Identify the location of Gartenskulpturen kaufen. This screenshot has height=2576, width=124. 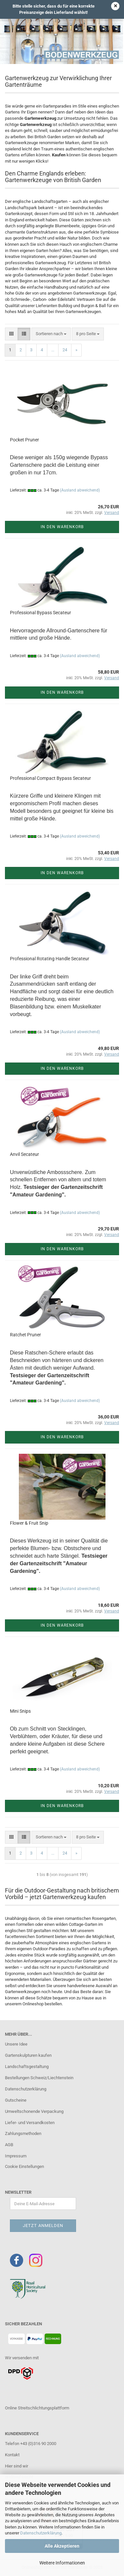
(28, 2055).